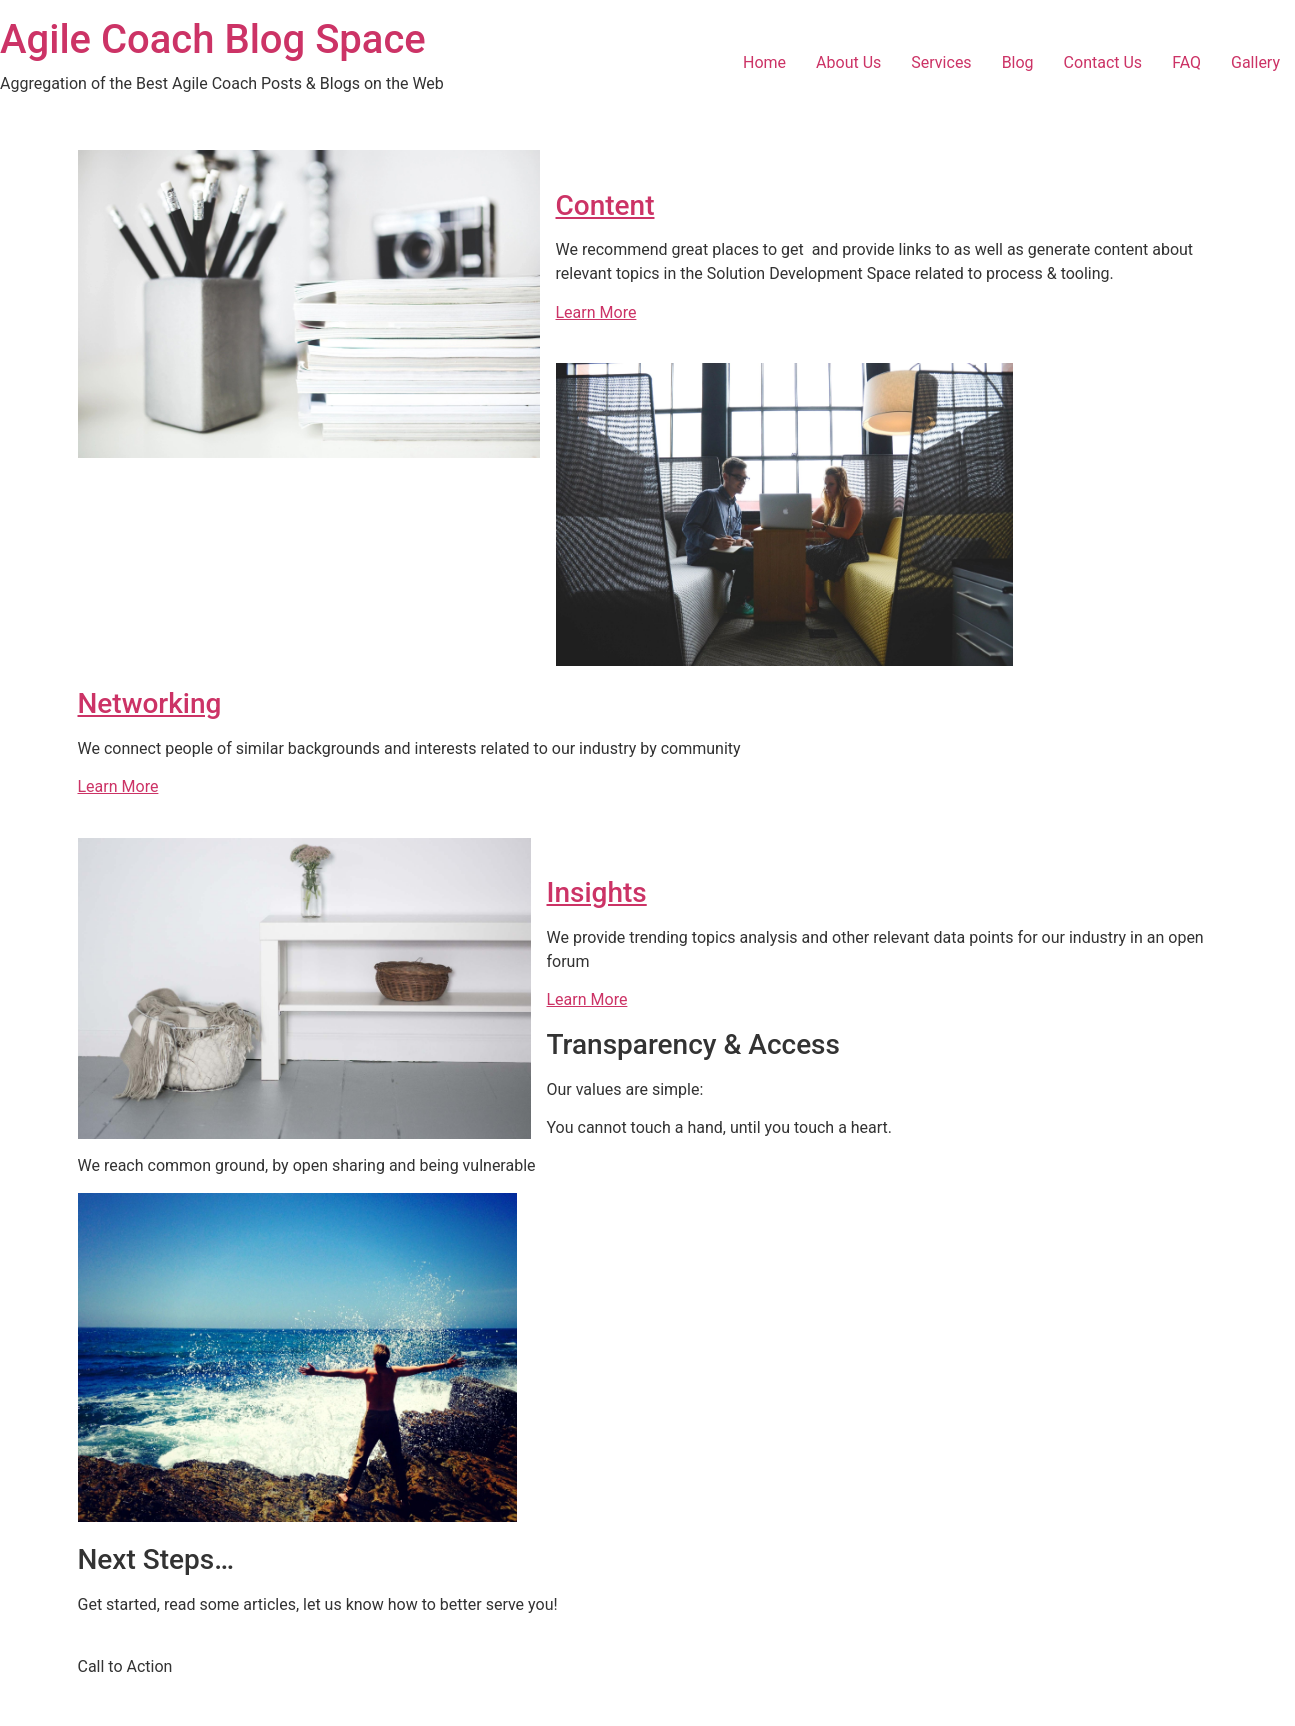 The width and height of the screenshot is (1295, 1726). What do you see at coordinates (597, 892) in the screenshot?
I see `Insights` at bounding box center [597, 892].